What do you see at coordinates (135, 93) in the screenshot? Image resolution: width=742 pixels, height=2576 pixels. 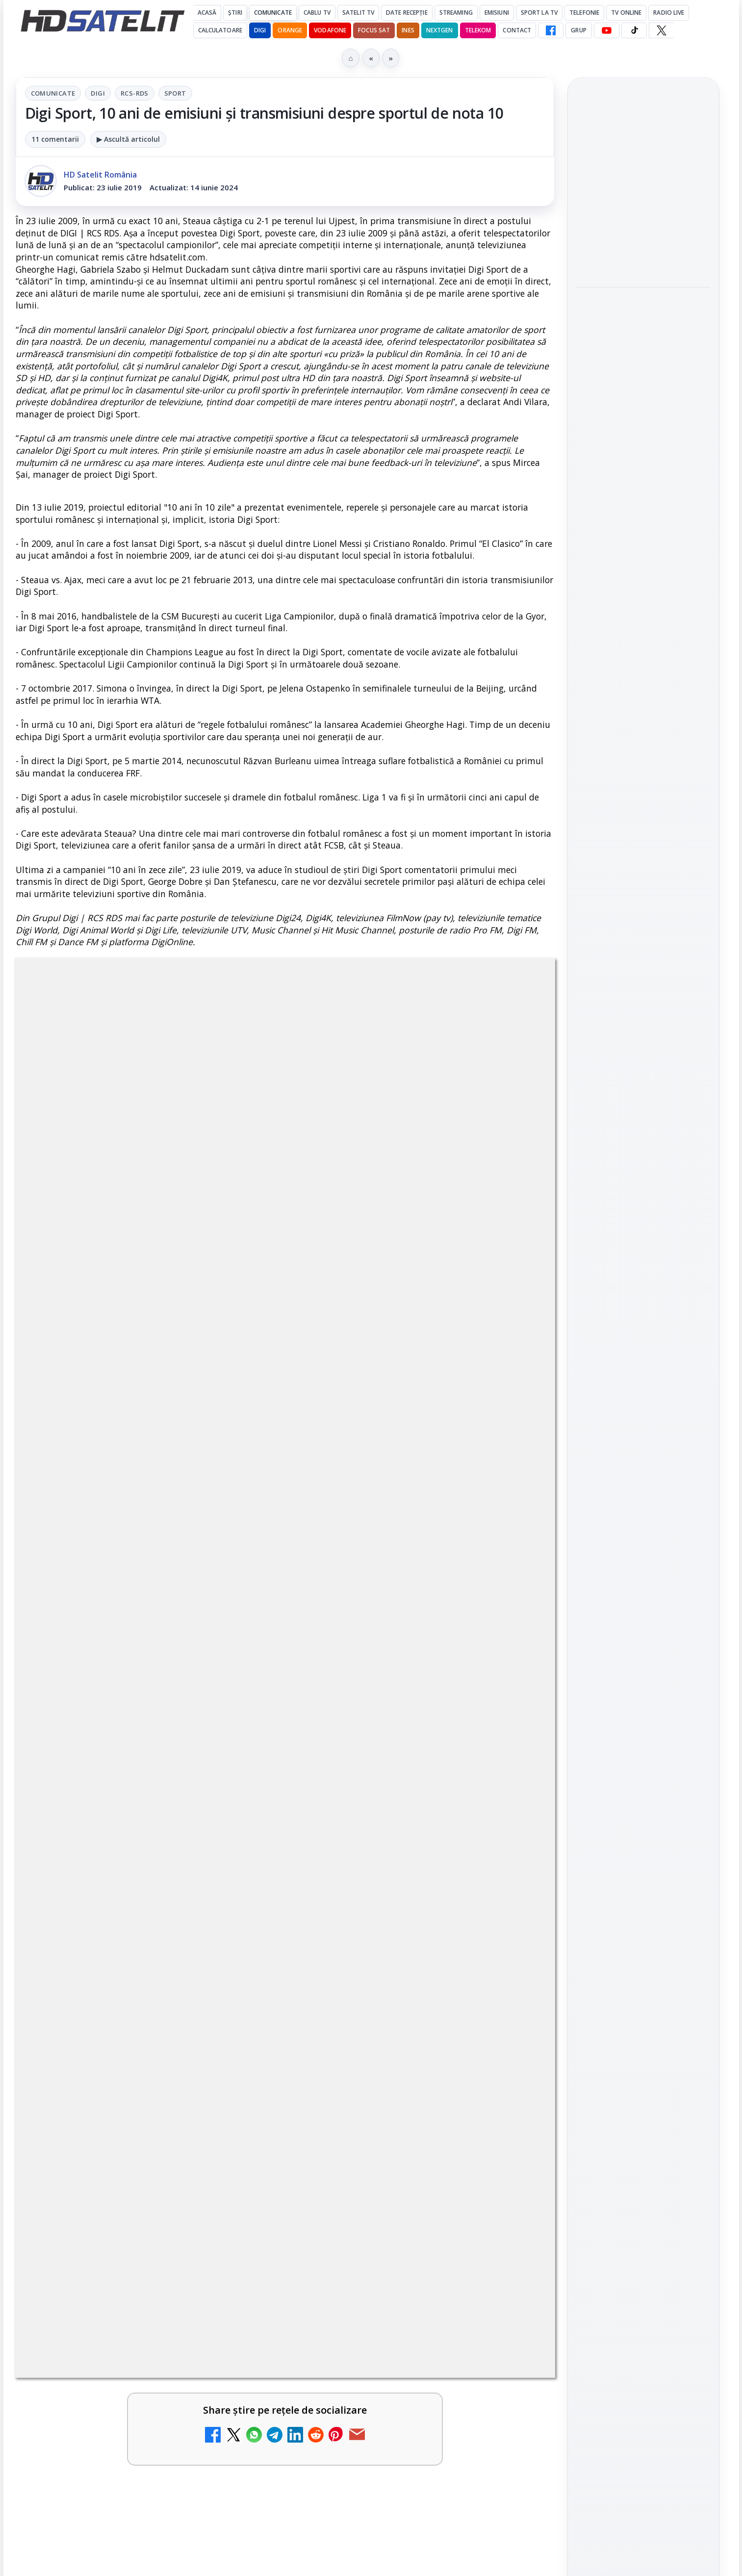 I see `RCS-RDS` at bounding box center [135, 93].